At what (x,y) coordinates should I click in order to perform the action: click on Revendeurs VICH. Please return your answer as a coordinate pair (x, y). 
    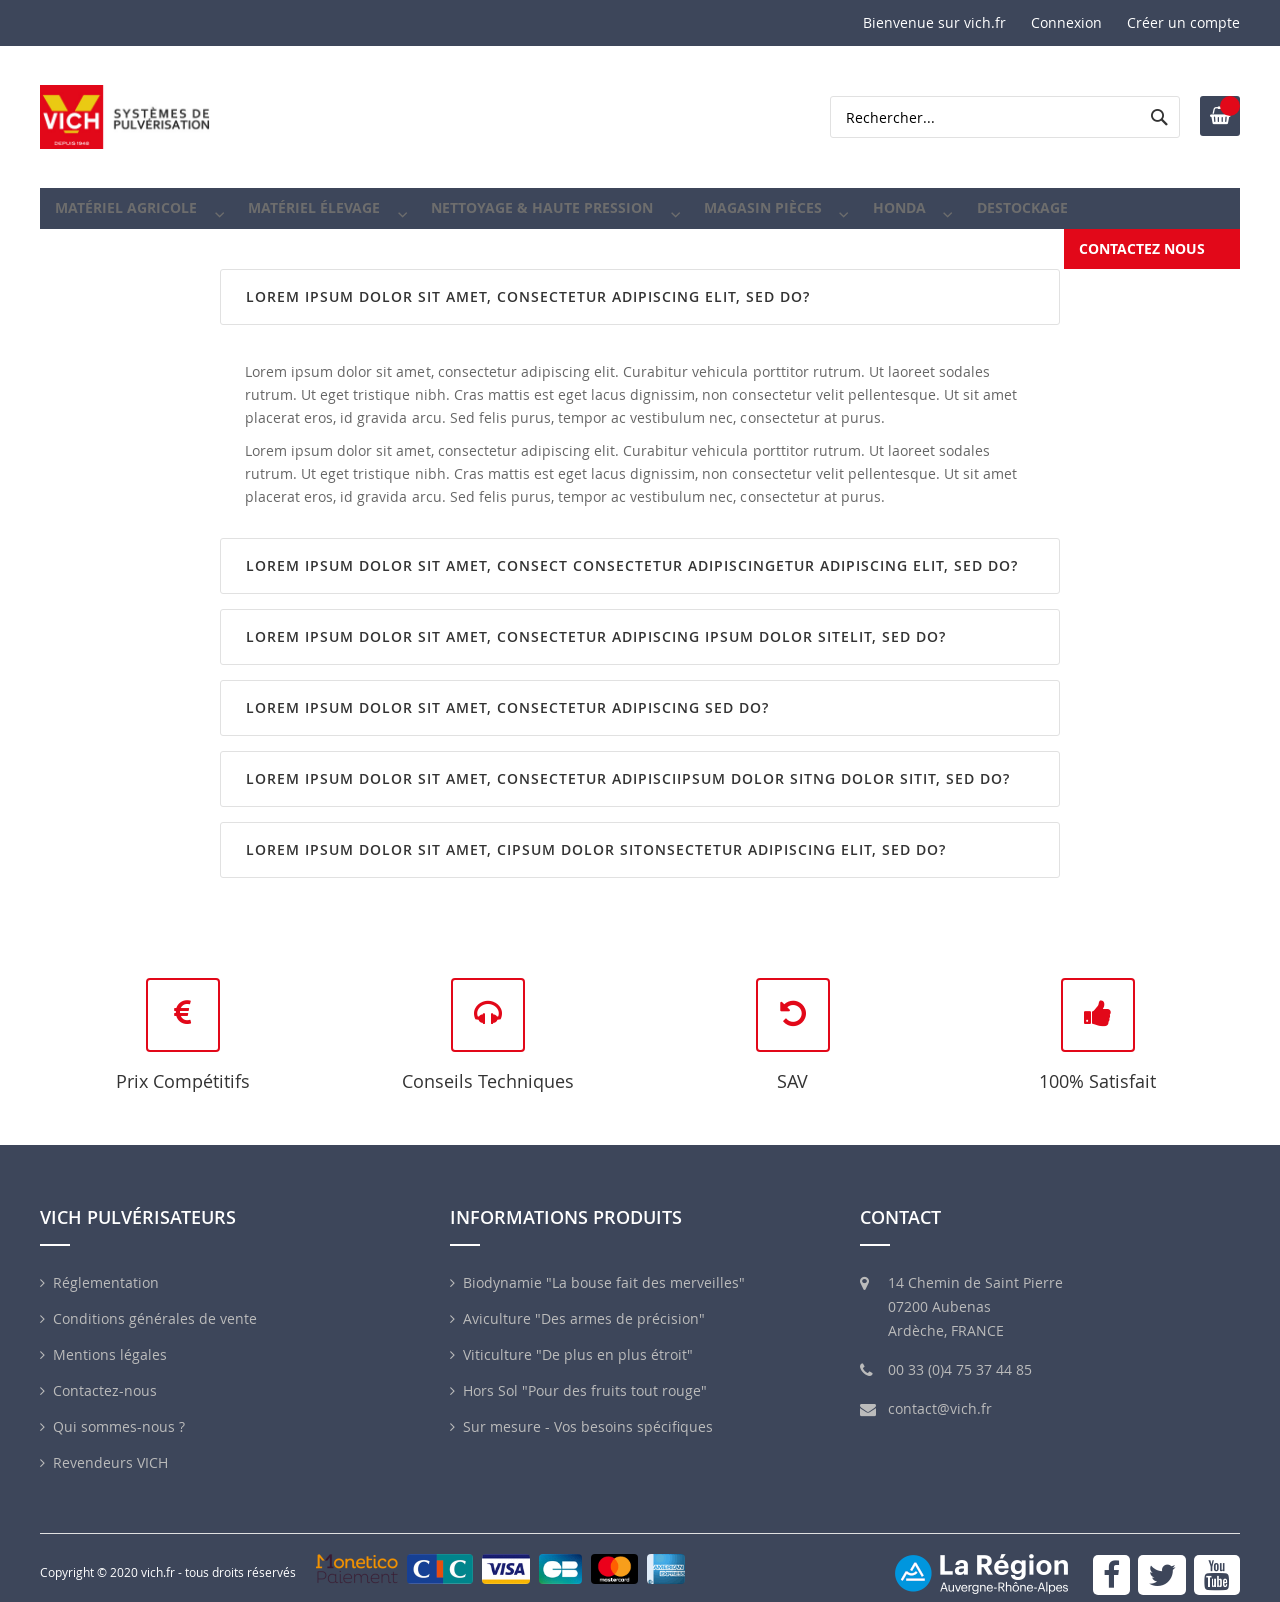
    Looking at the image, I should click on (110, 1447).